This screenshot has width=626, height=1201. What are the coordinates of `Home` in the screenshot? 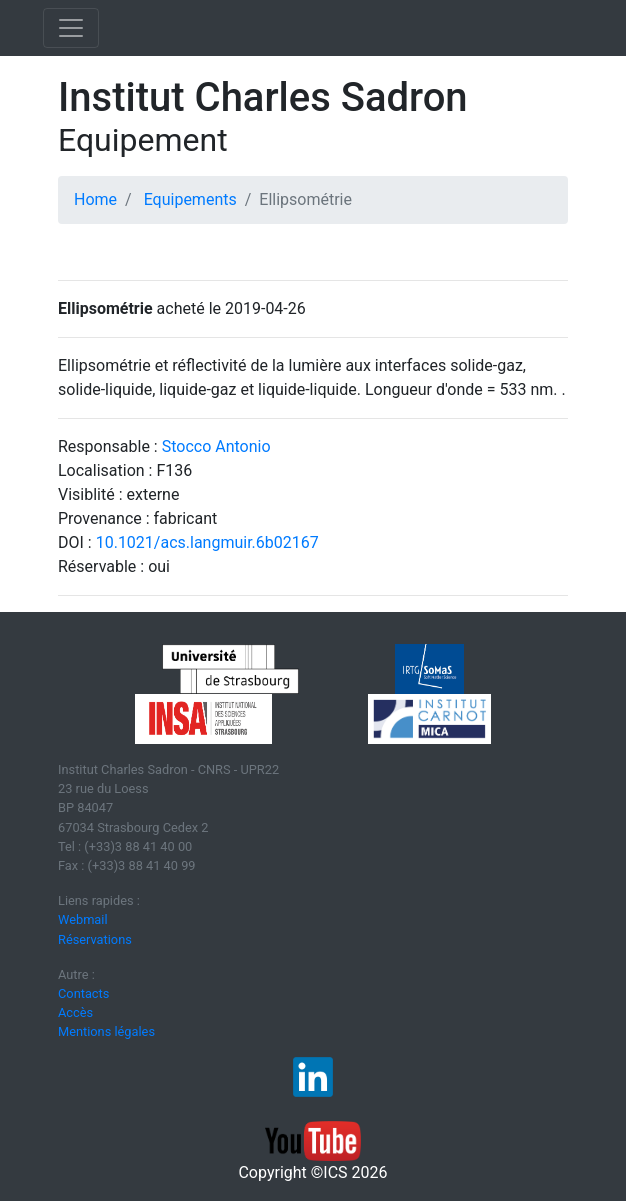 It's located at (95, 199).